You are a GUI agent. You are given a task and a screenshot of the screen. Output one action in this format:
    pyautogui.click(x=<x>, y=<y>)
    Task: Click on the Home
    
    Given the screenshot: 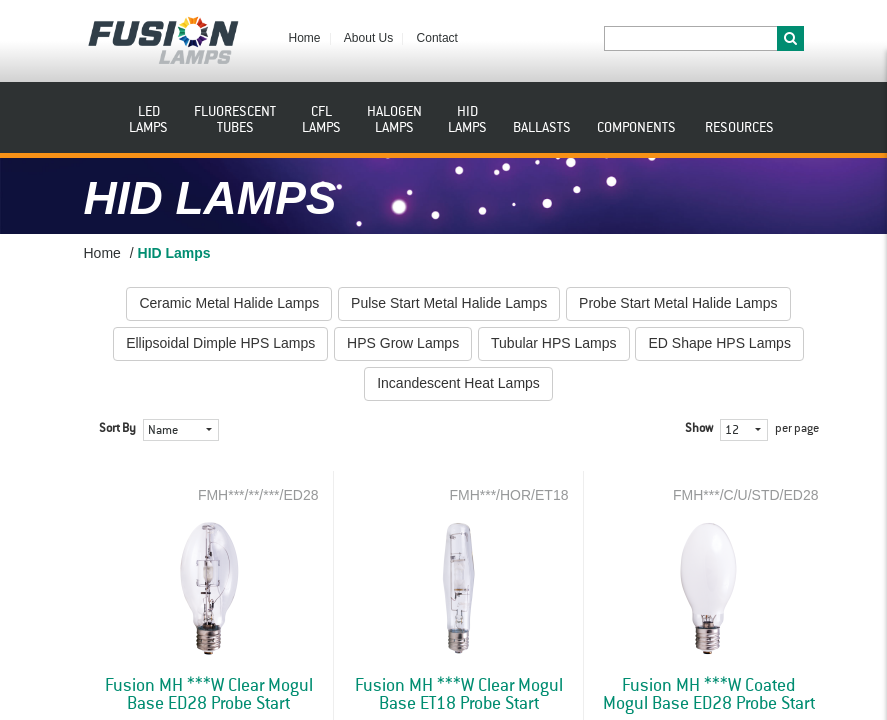 What is the action you would take?
    pyautogui.click(x=305, y=38)
    